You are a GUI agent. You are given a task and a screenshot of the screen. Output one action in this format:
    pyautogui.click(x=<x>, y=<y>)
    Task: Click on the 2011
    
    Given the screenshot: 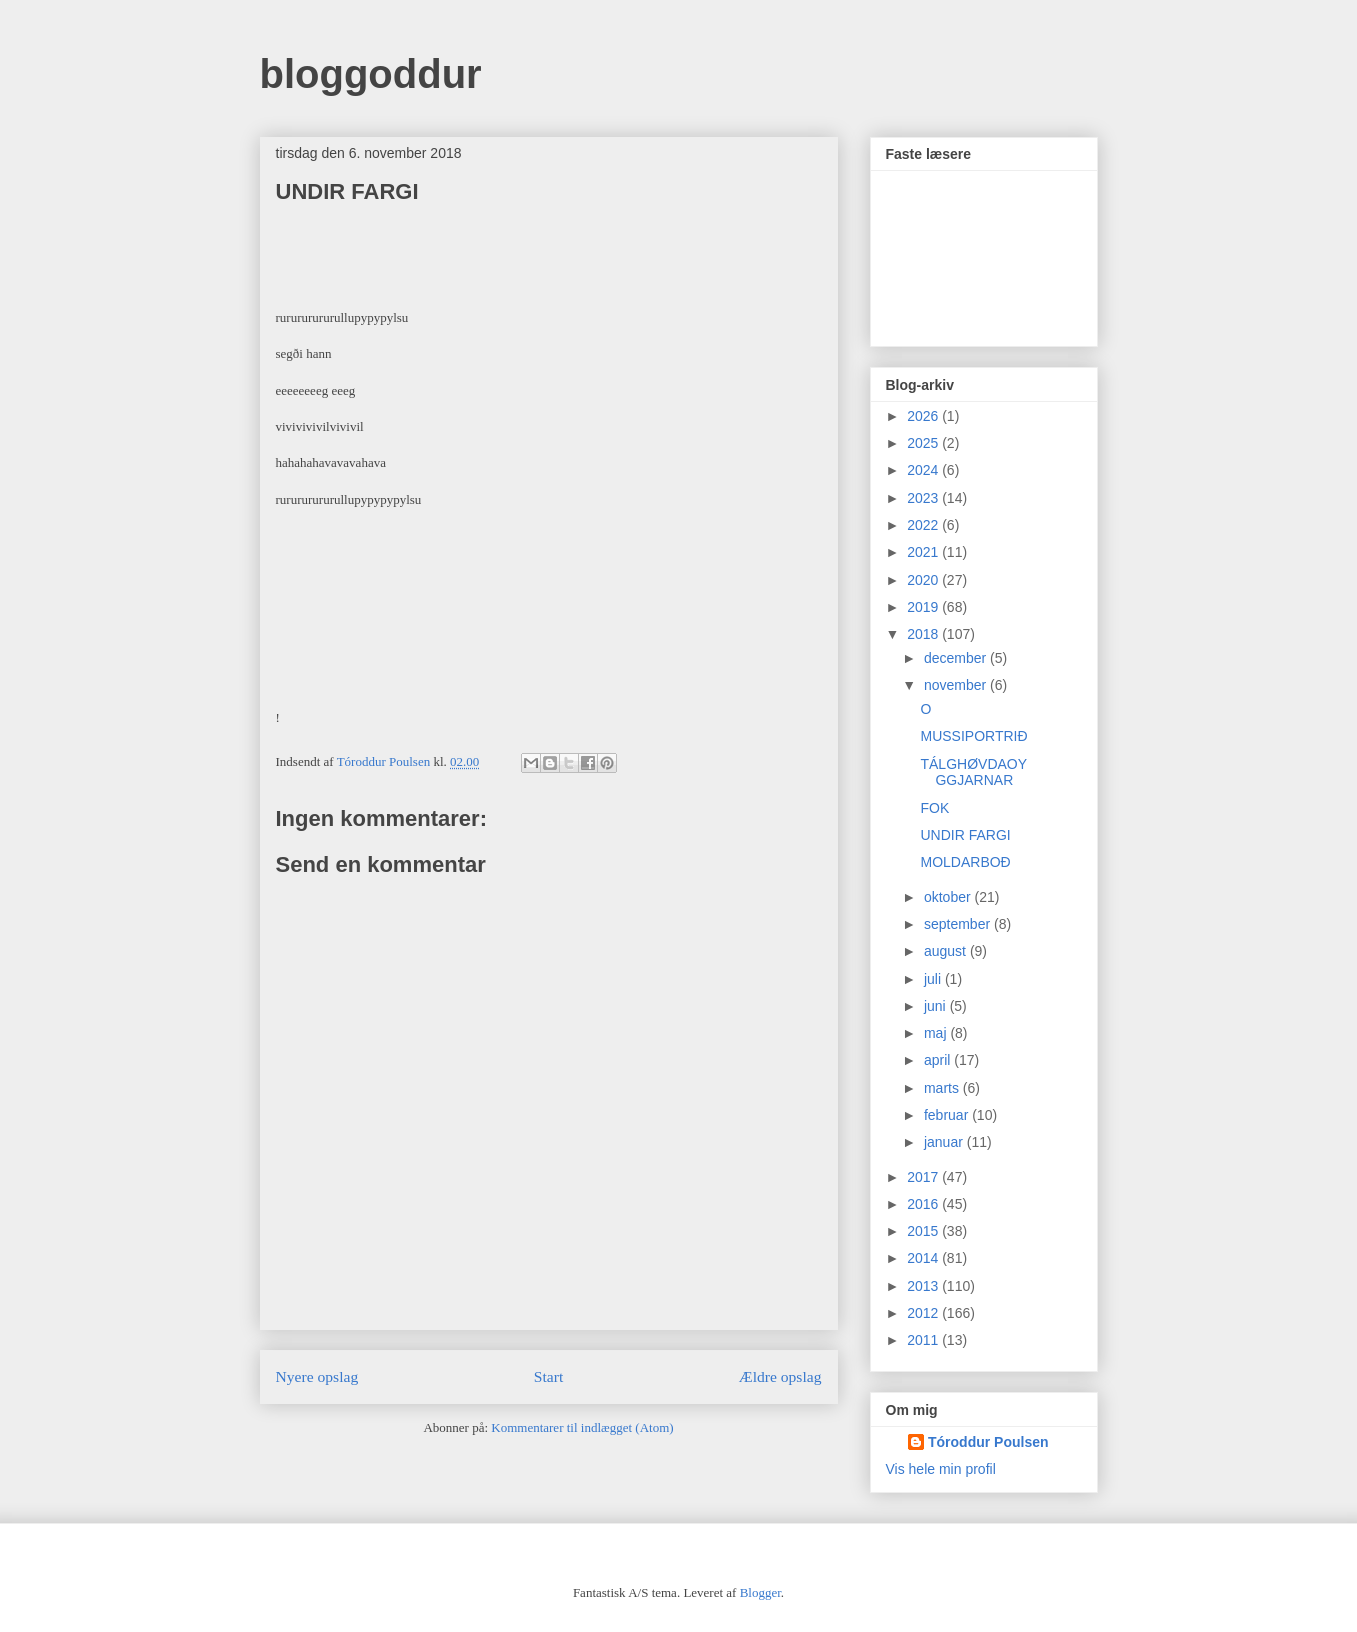 What is the action you would take?
    pyautogui.click(x=924, y=1340)
    